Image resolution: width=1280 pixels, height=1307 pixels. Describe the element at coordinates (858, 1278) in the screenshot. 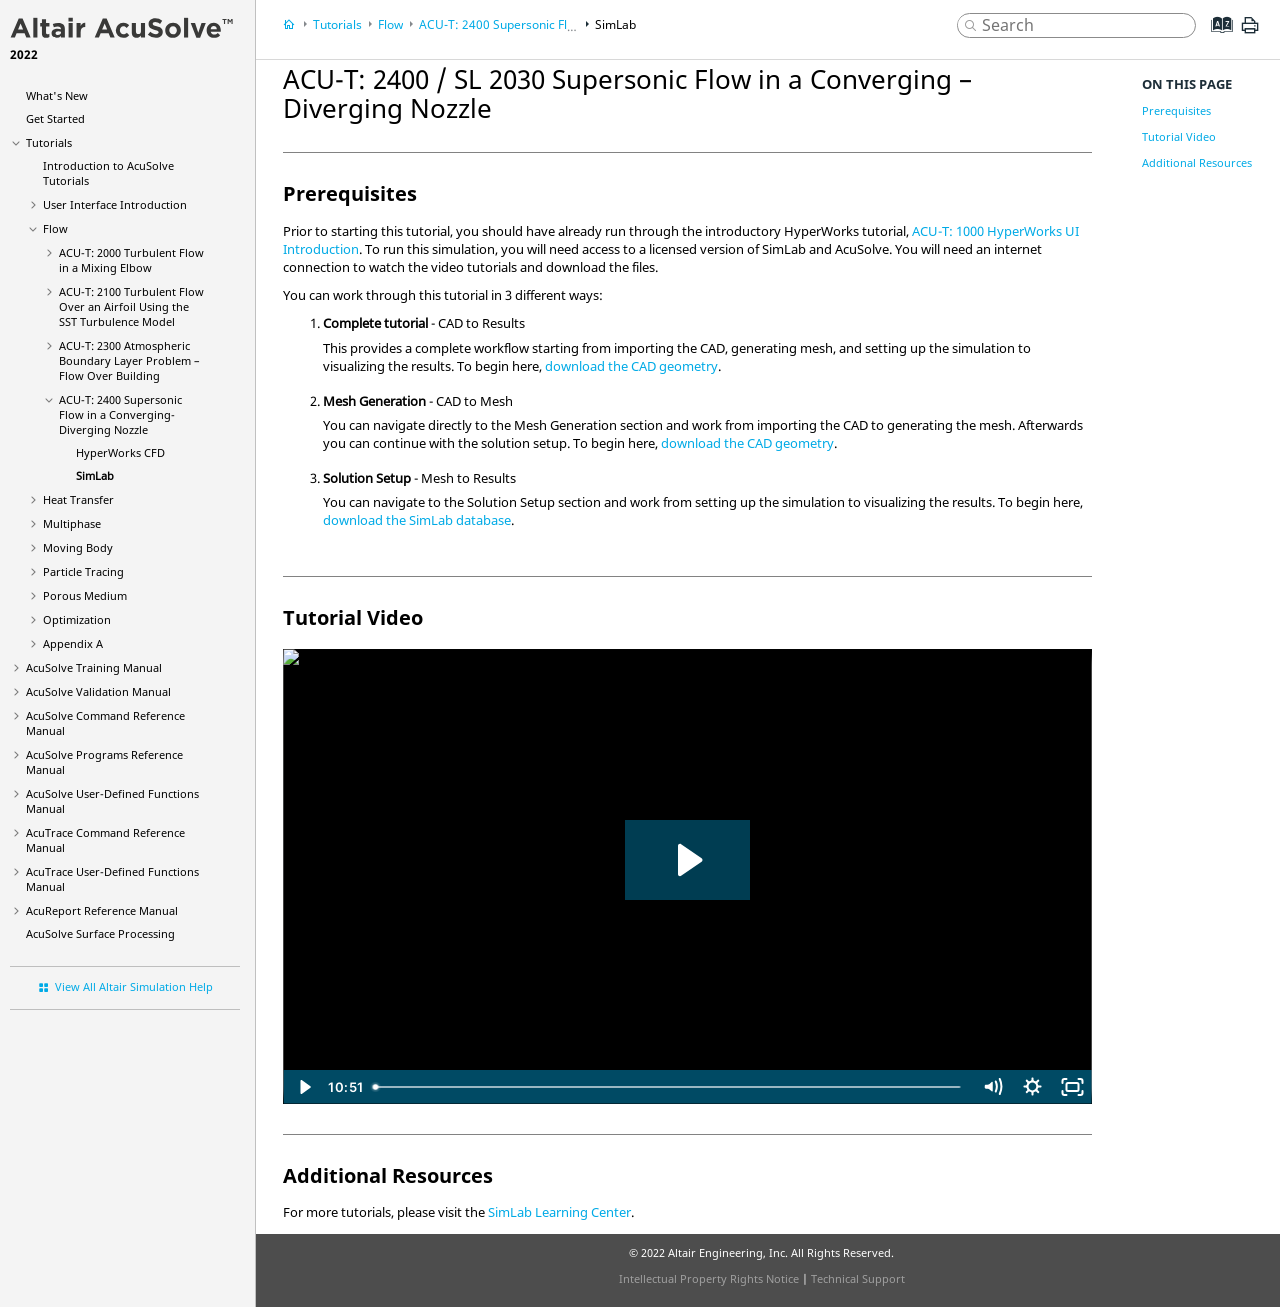

I see `Technical Support` at that location.